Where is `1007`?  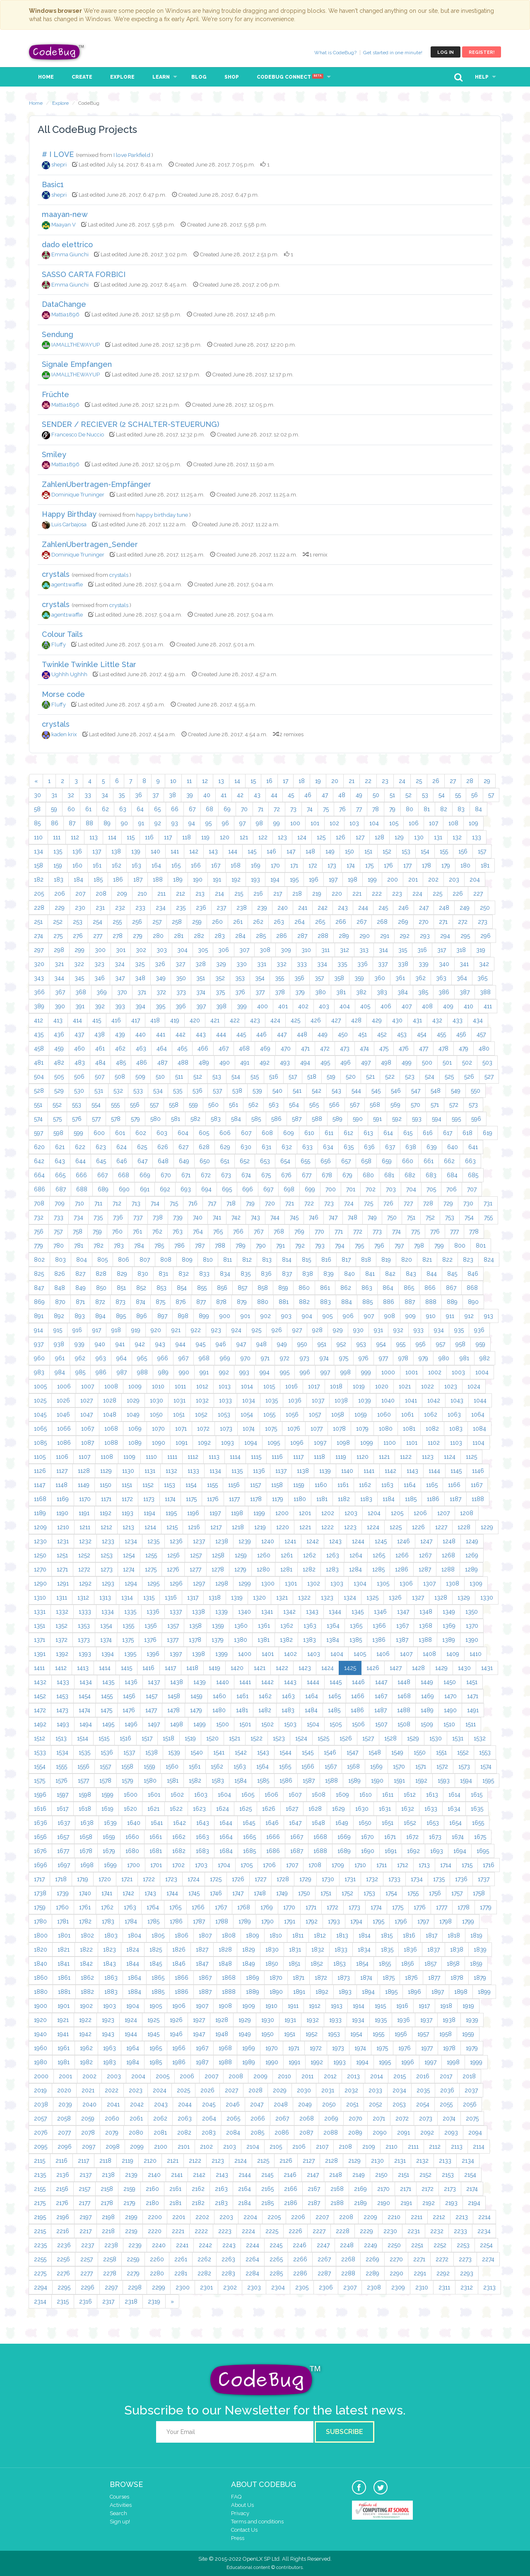 1007 is located at coordinates (87, 1386).